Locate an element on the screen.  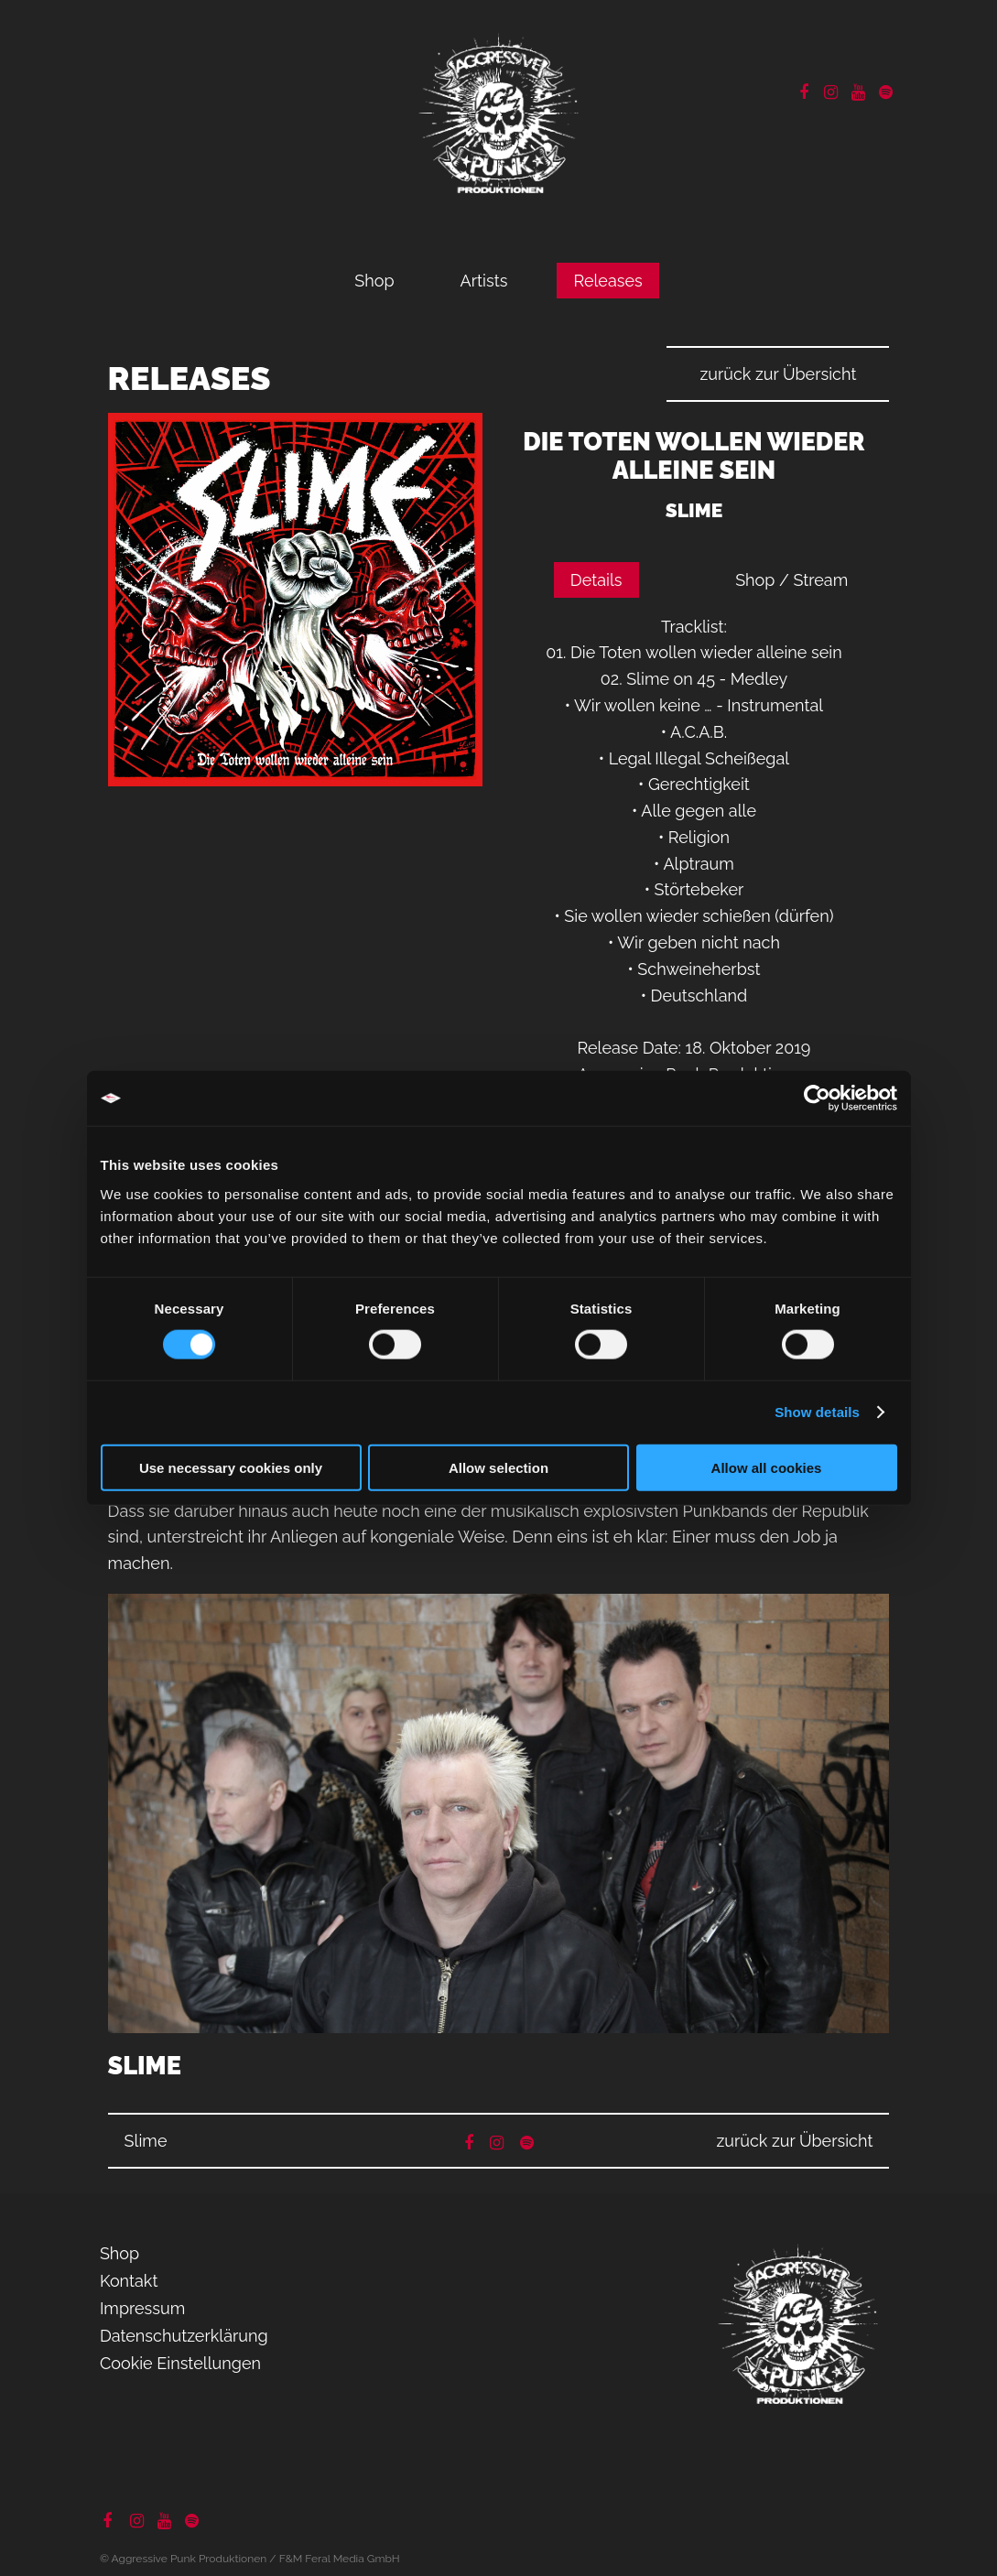
Releases is located at coordinates (607, 280).